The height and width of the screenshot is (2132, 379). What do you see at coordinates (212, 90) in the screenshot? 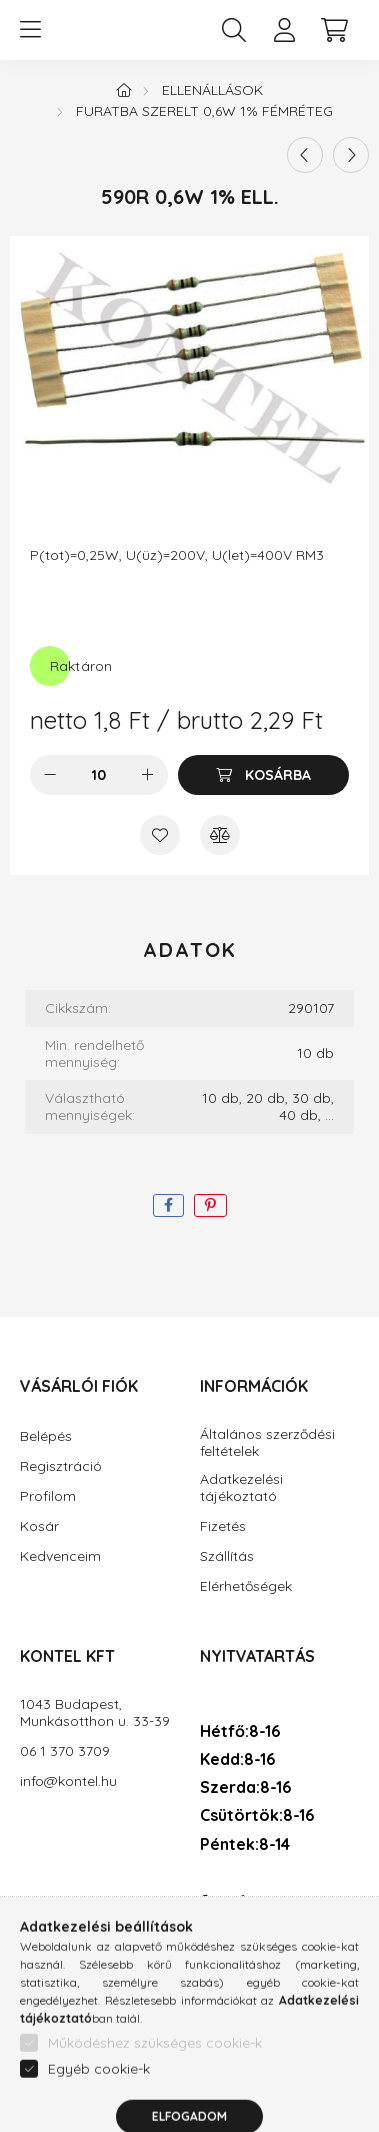
I see `Ellenállások` at bounding box center [212, 90].